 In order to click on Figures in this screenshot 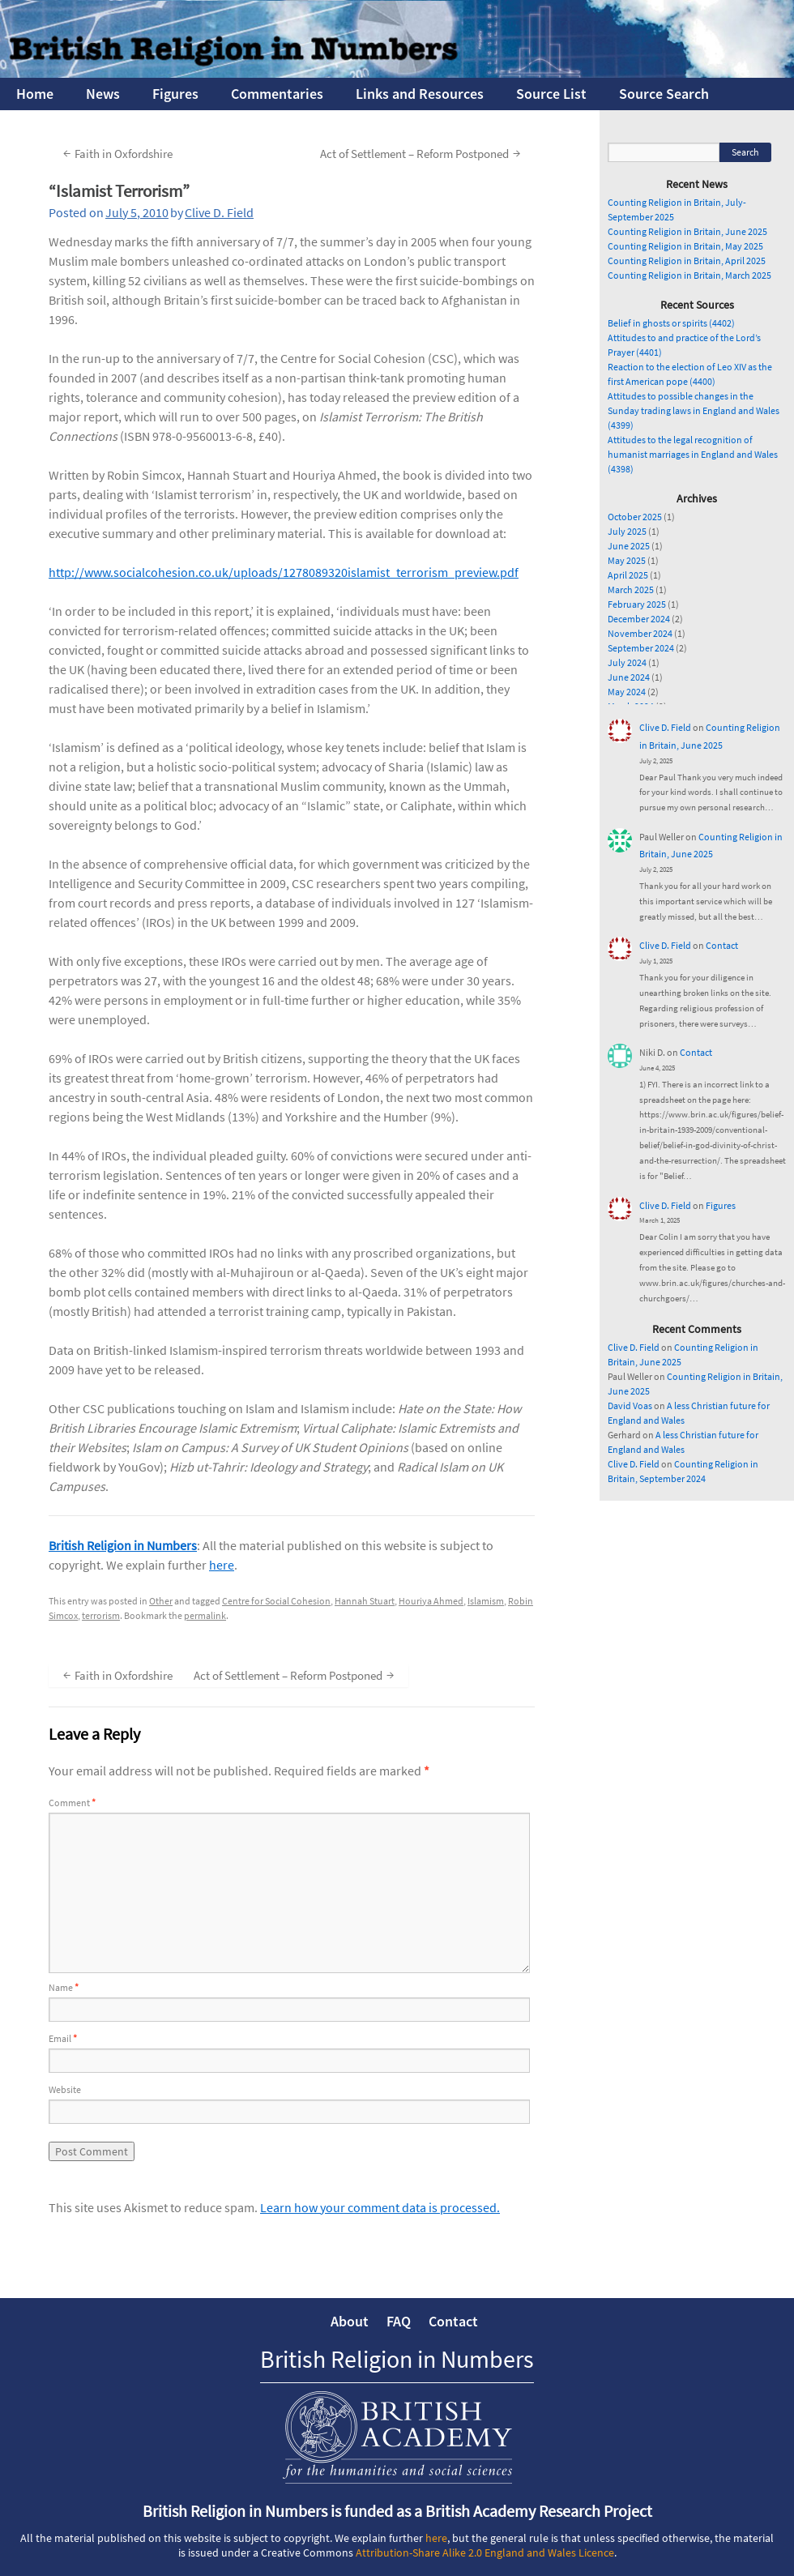, I will do `click(175, 93)`.